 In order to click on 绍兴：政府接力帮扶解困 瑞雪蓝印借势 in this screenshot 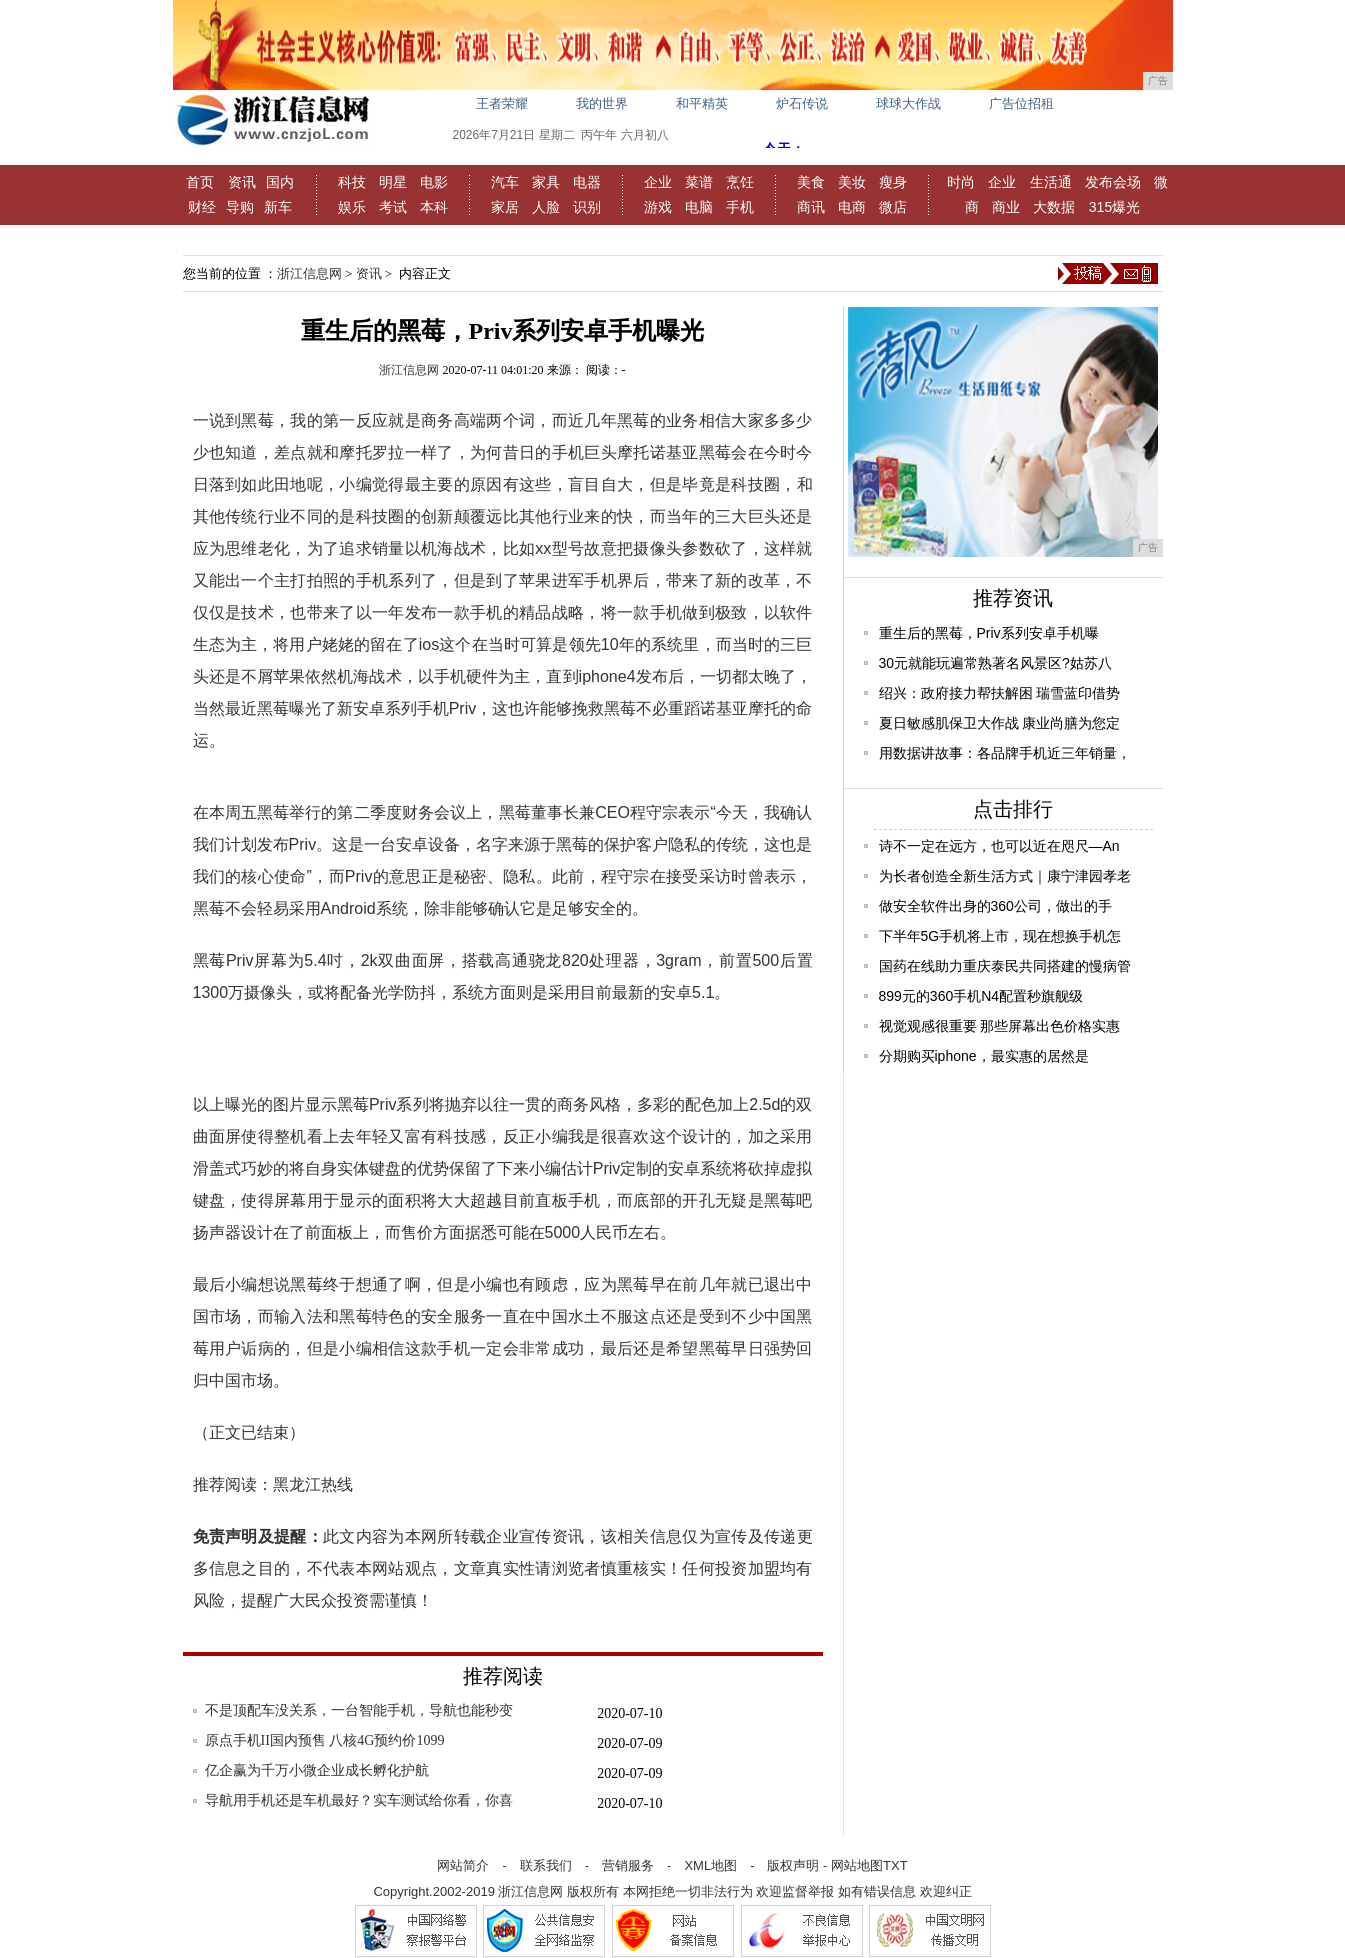, I will do `click(1000, 693)`.